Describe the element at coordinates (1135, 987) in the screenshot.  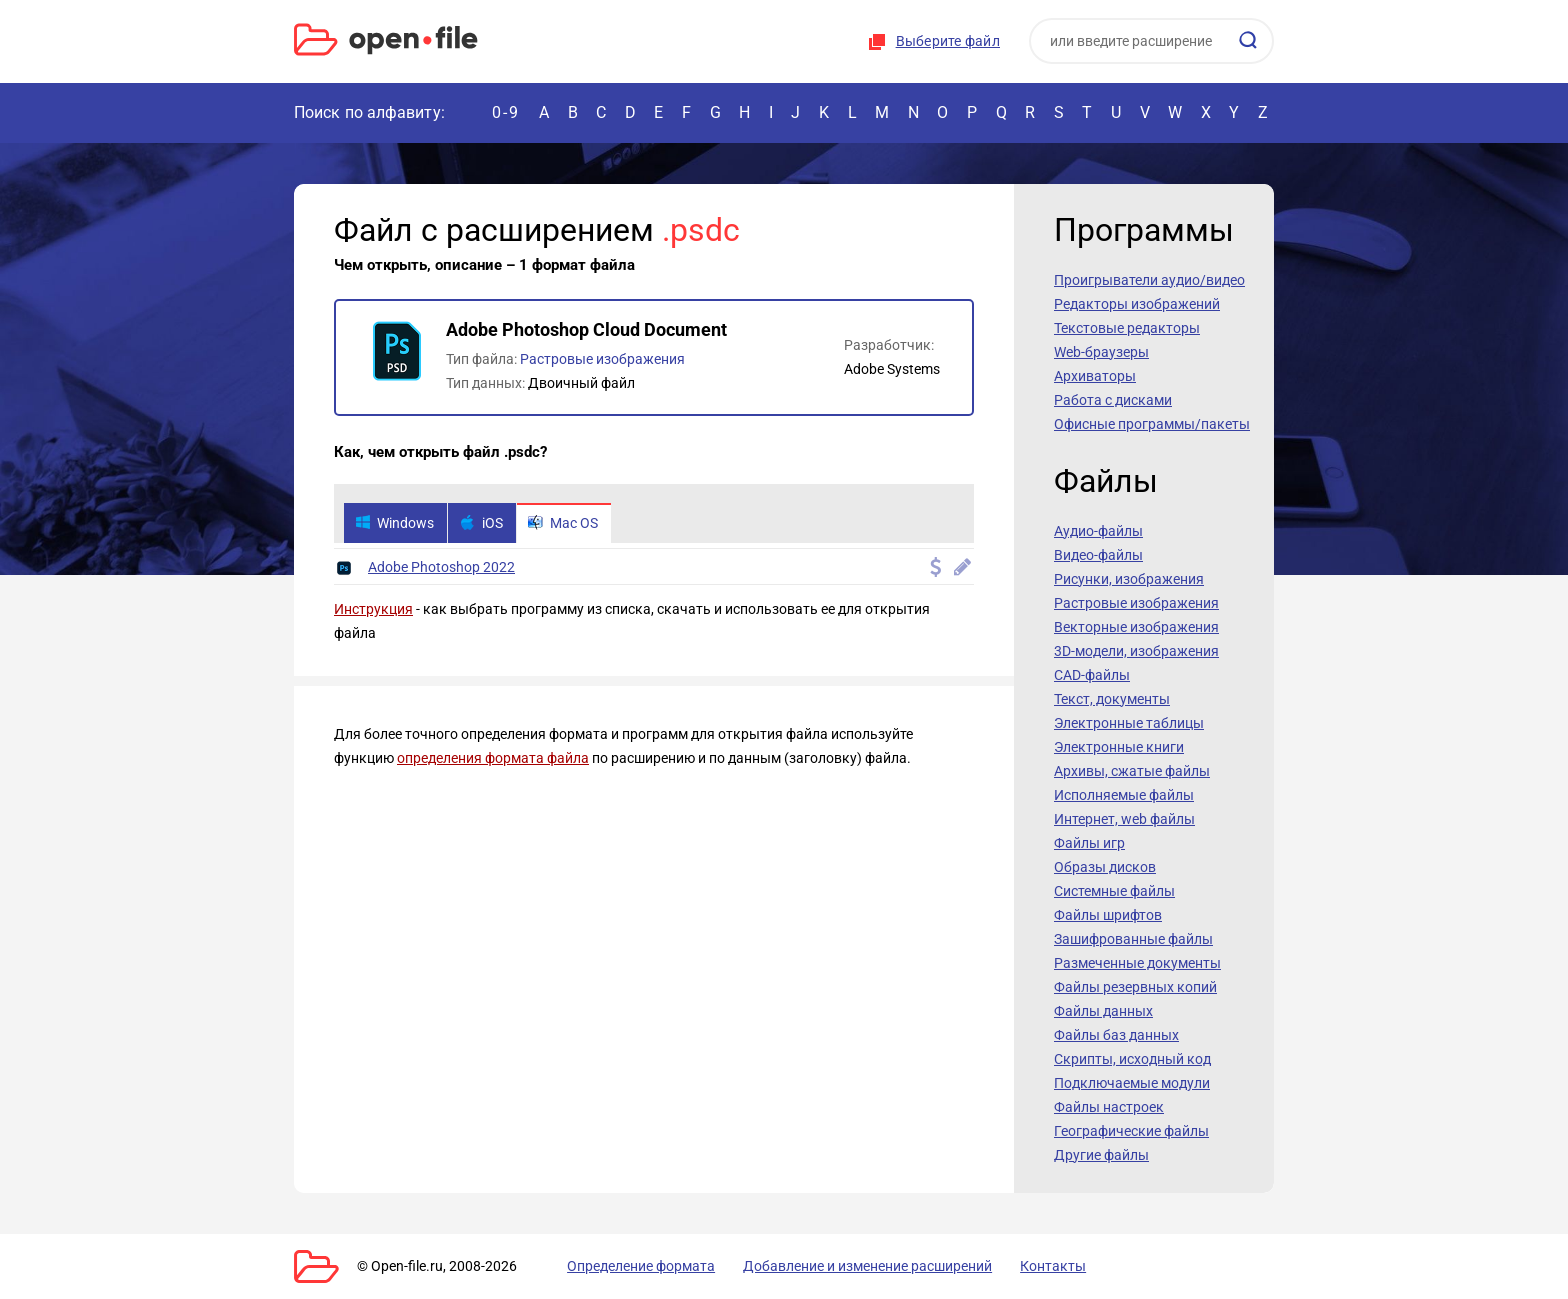
I see `Файлы резервных копий` at that location.